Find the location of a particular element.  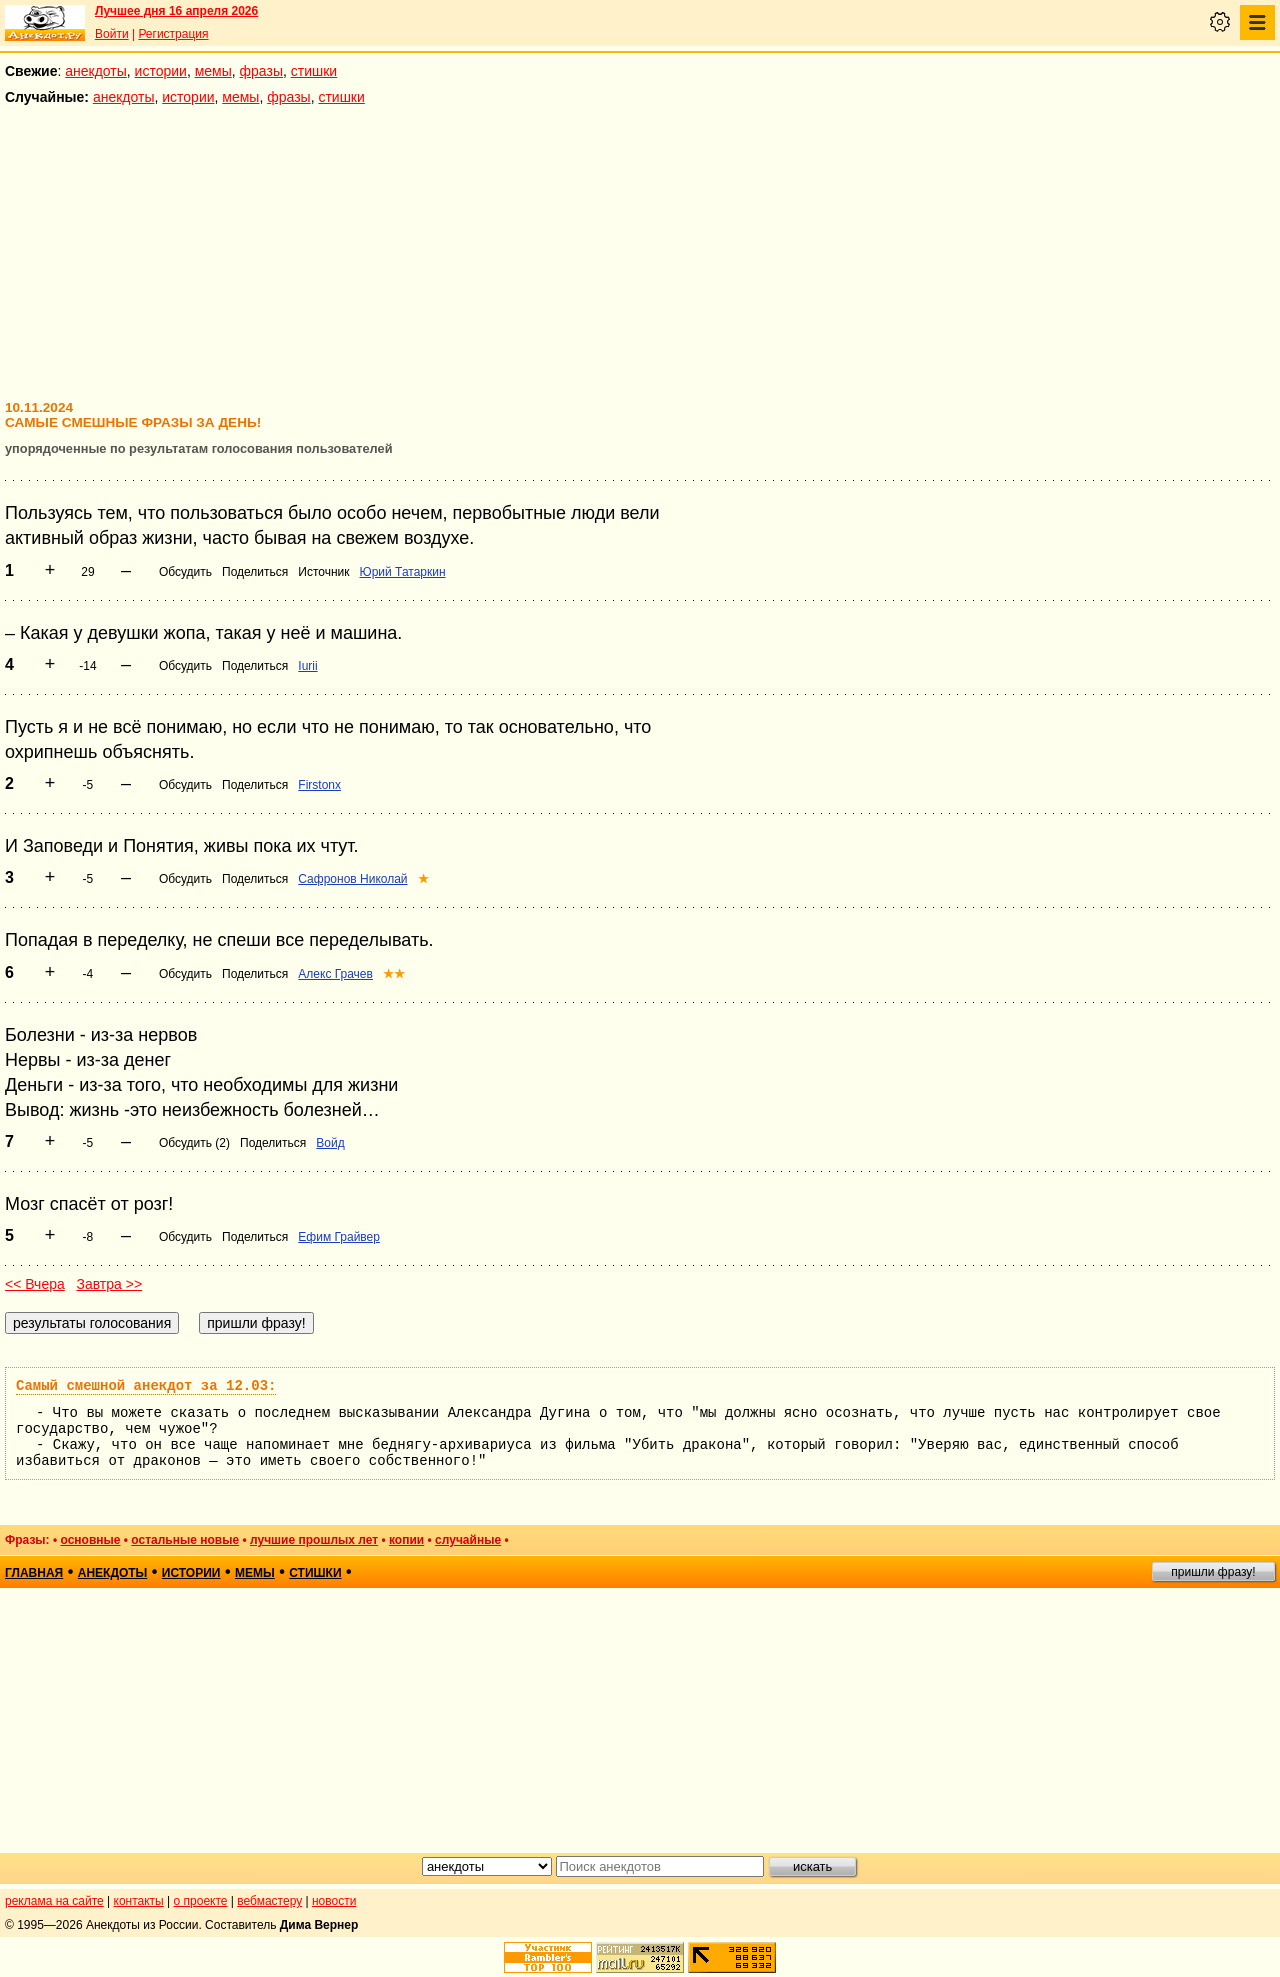

анекдоты is located at coordinates (96, 71).